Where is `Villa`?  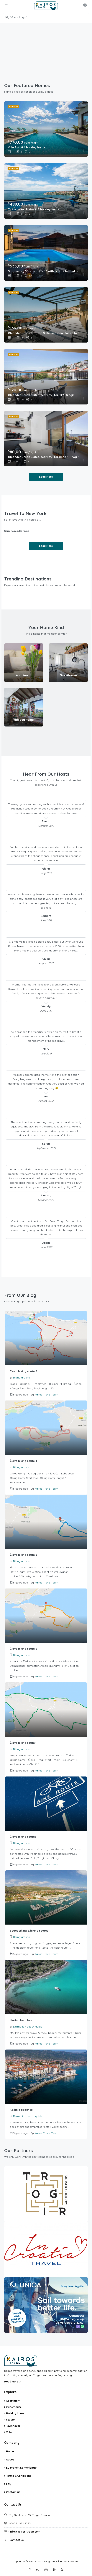
Villa is located at coordinates (9, 2432).